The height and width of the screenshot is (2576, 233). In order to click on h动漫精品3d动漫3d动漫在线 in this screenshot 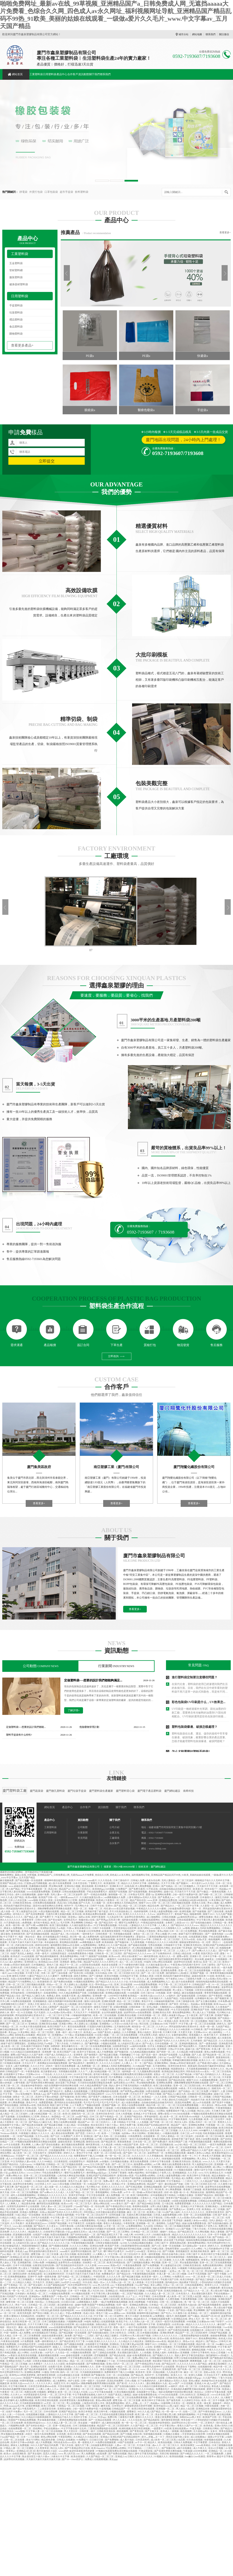, I will do `click(193, 1900)`.